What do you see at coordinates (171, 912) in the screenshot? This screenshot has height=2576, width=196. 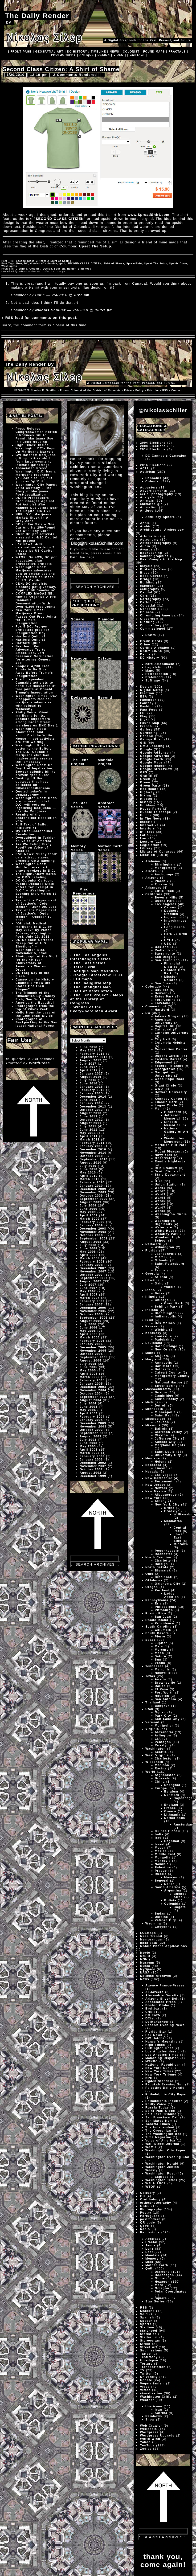 I see `Dodgers Stadium` at bounding box center [171, 912].